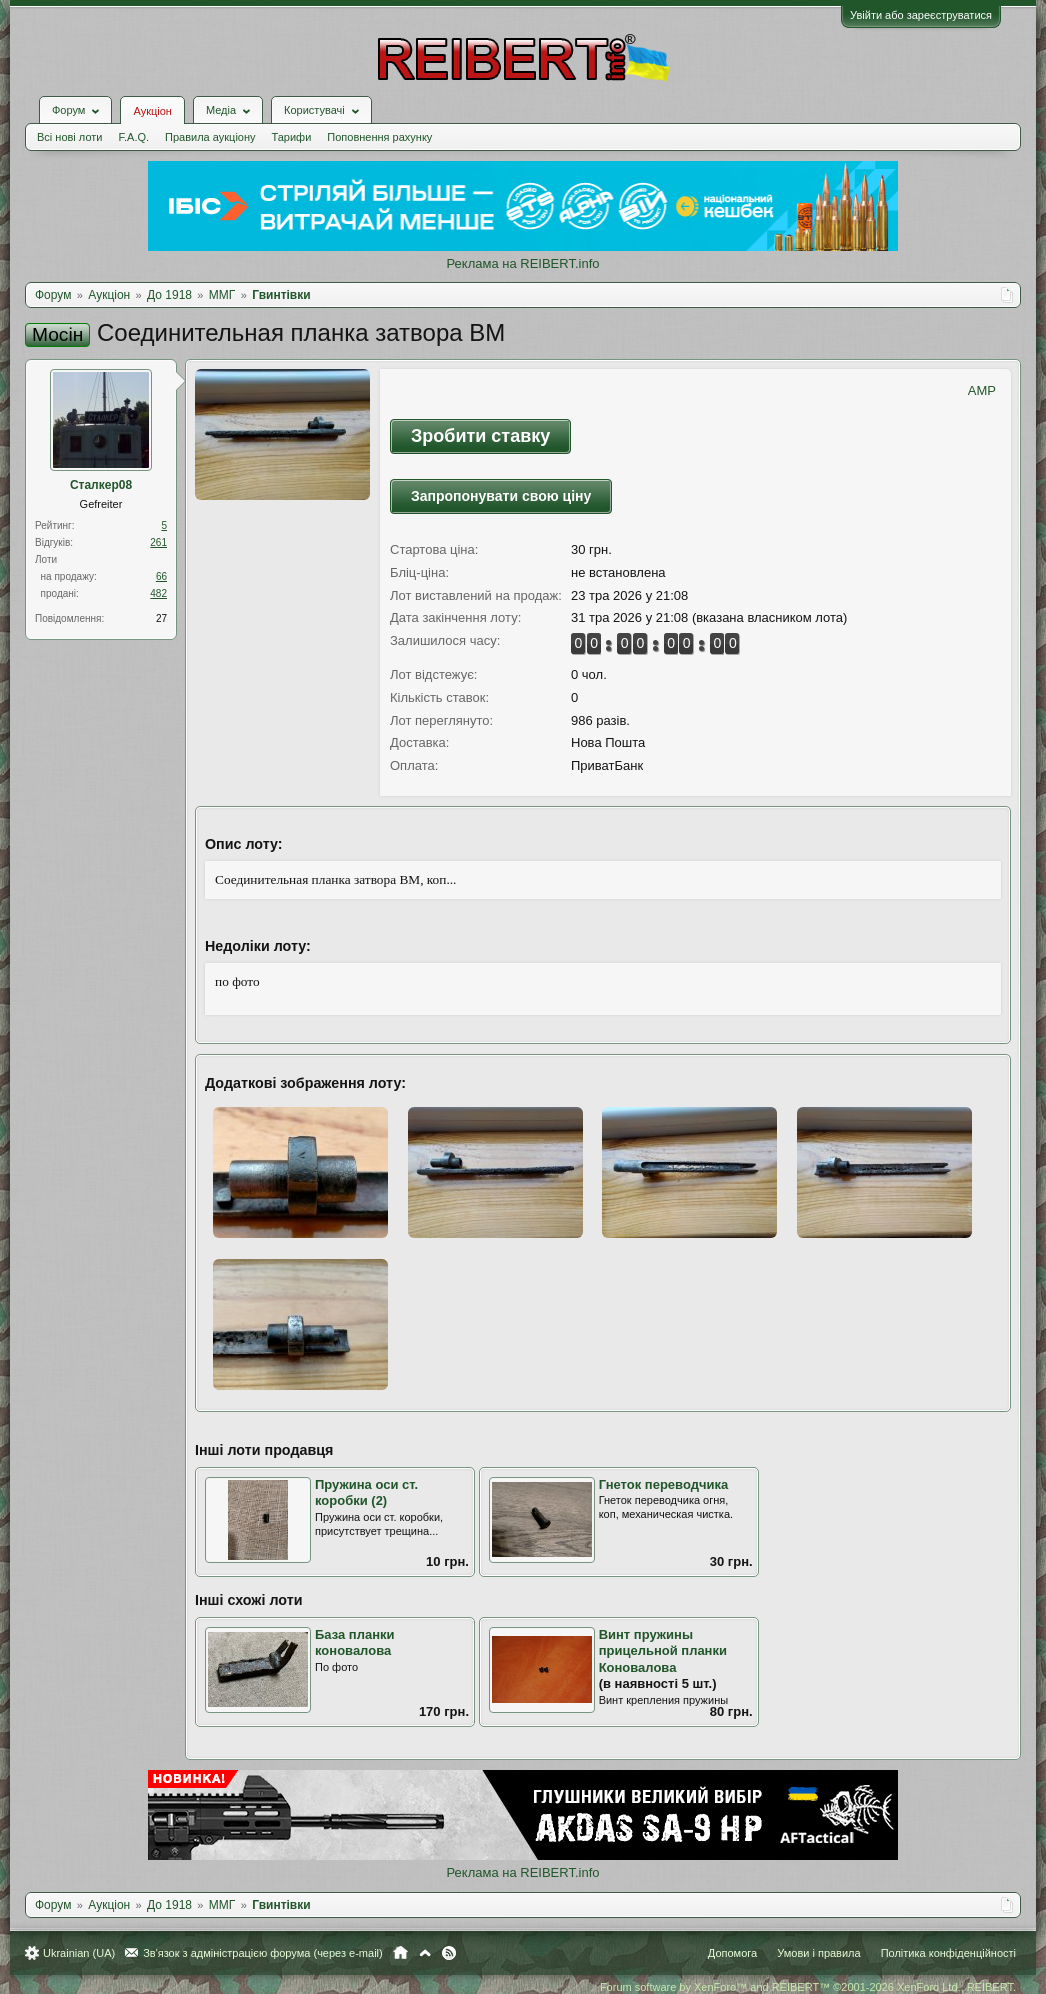  What do you see at coordinates (664, 1484) in the screenshot?
I see `Гнеток переводчика` at bounding box center [664, 1484].